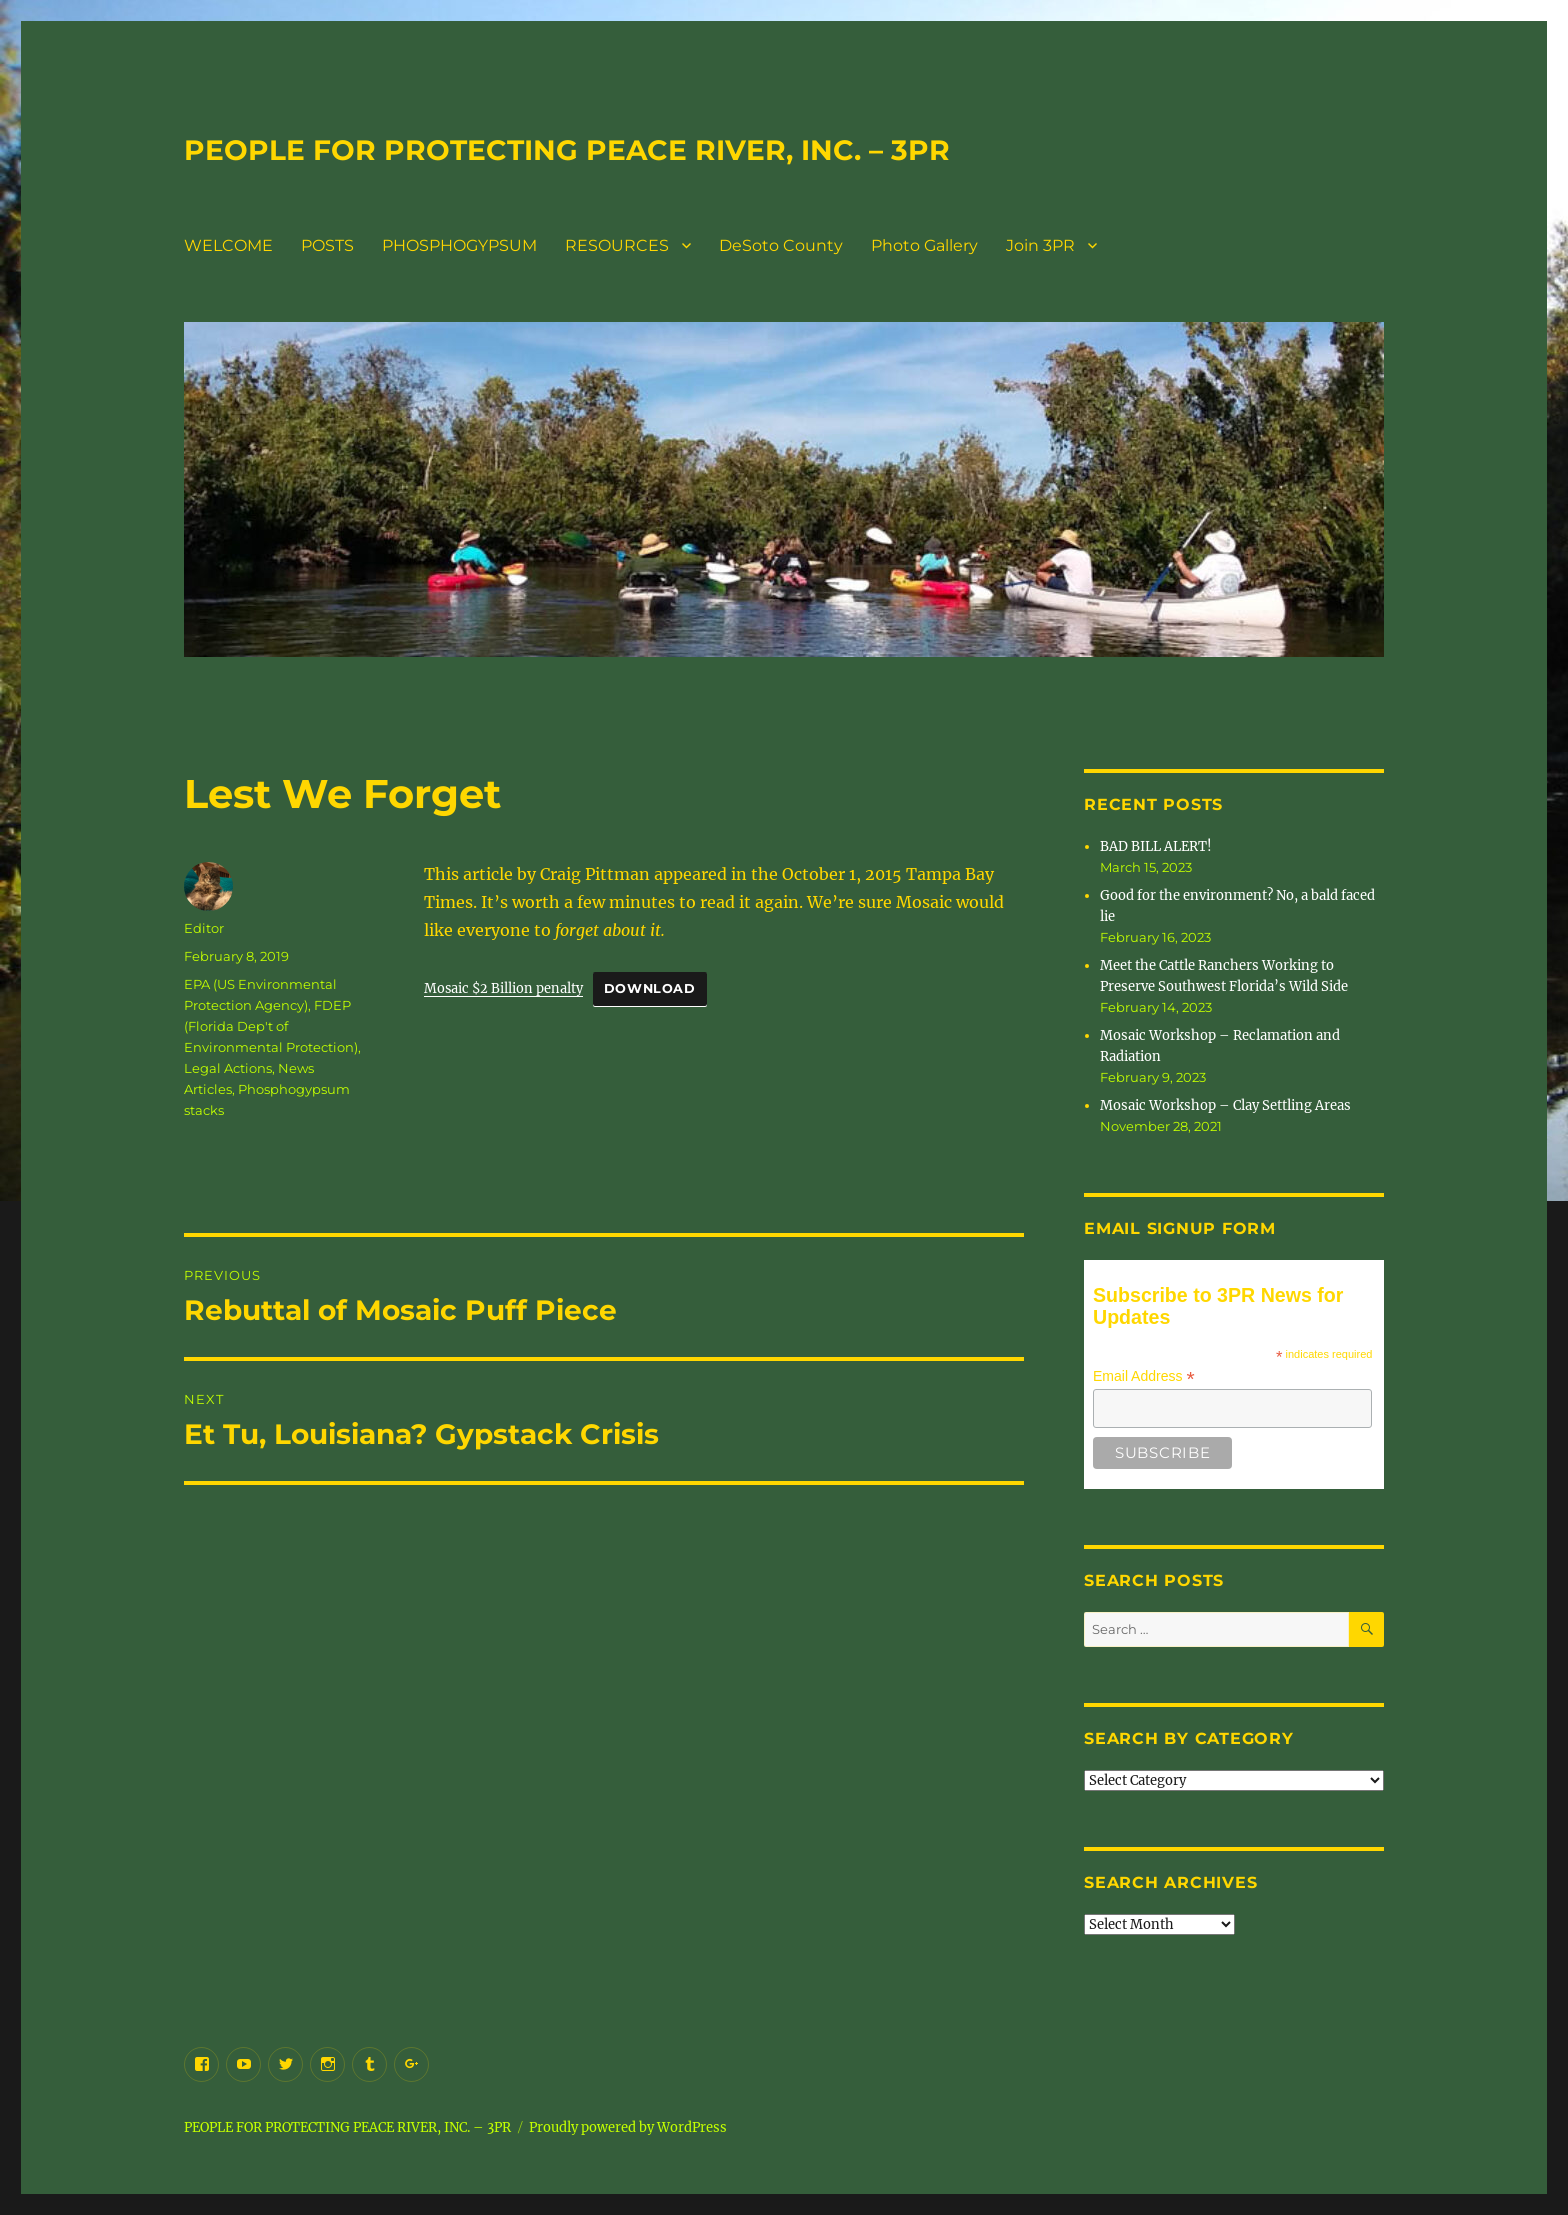 The image size is (1568, 2215). I want to click on Mosaic $2 Billion penalty, so click(503, 988).